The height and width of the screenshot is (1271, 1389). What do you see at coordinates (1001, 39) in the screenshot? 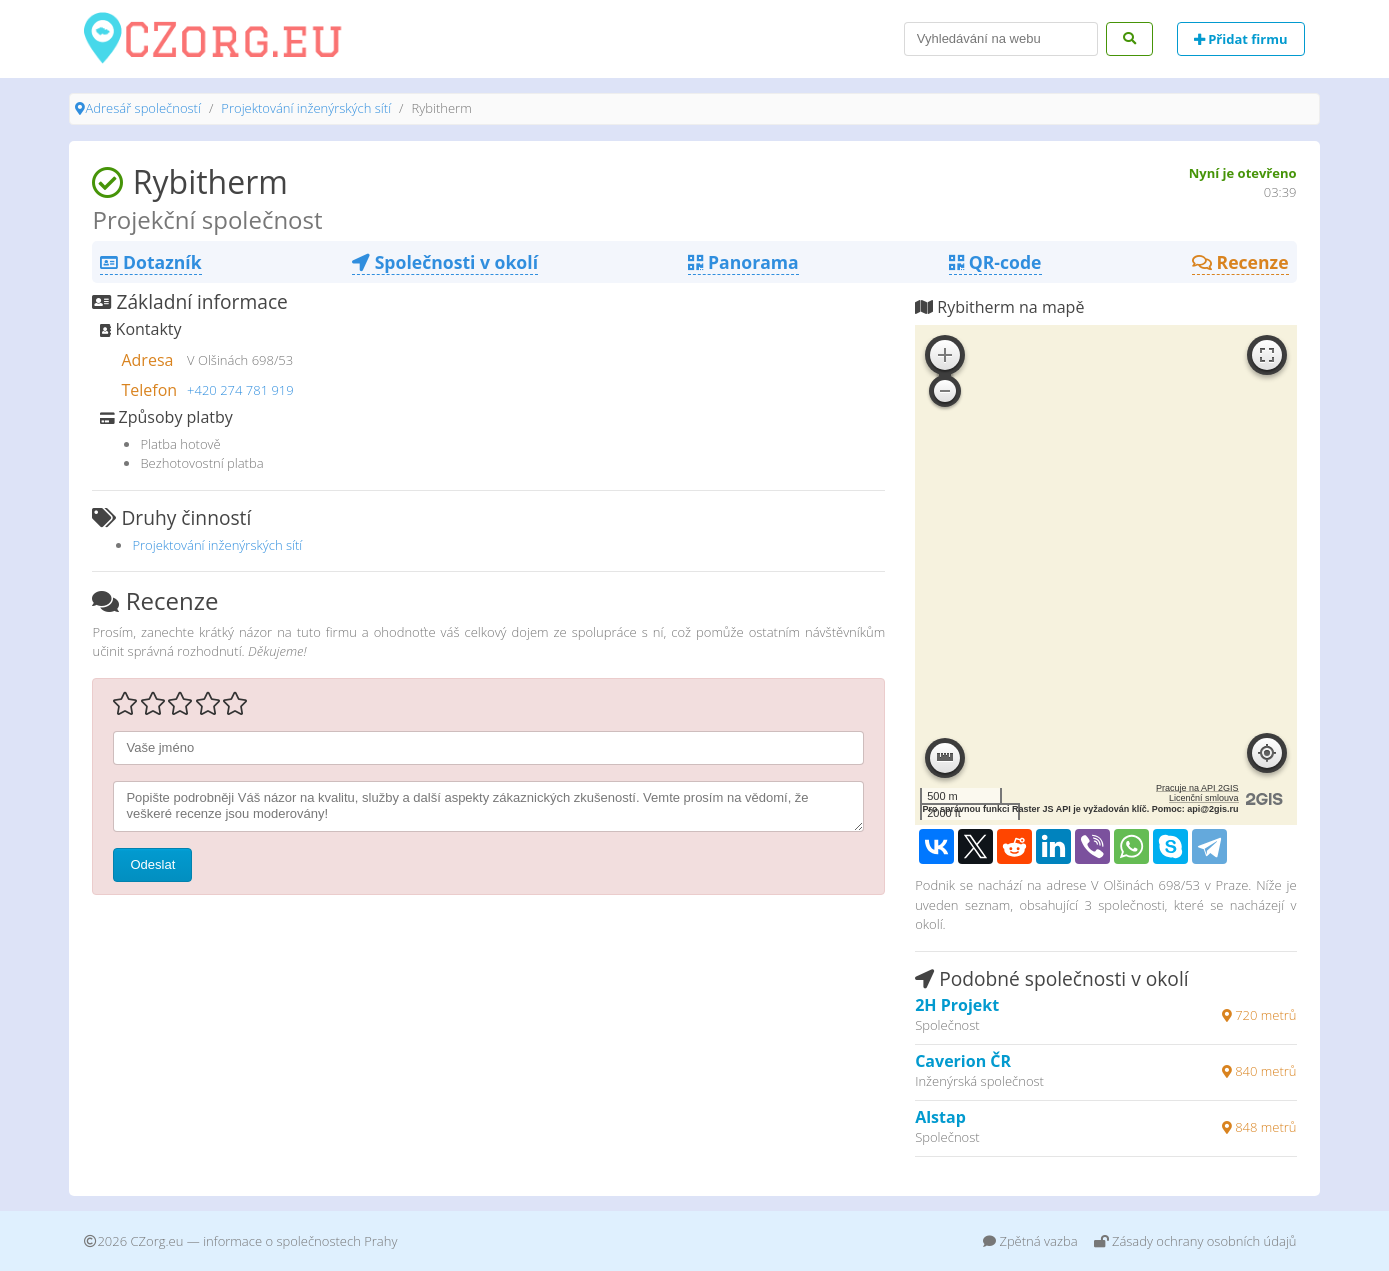
I see `[Search]` at bounding box center [1001, 39].